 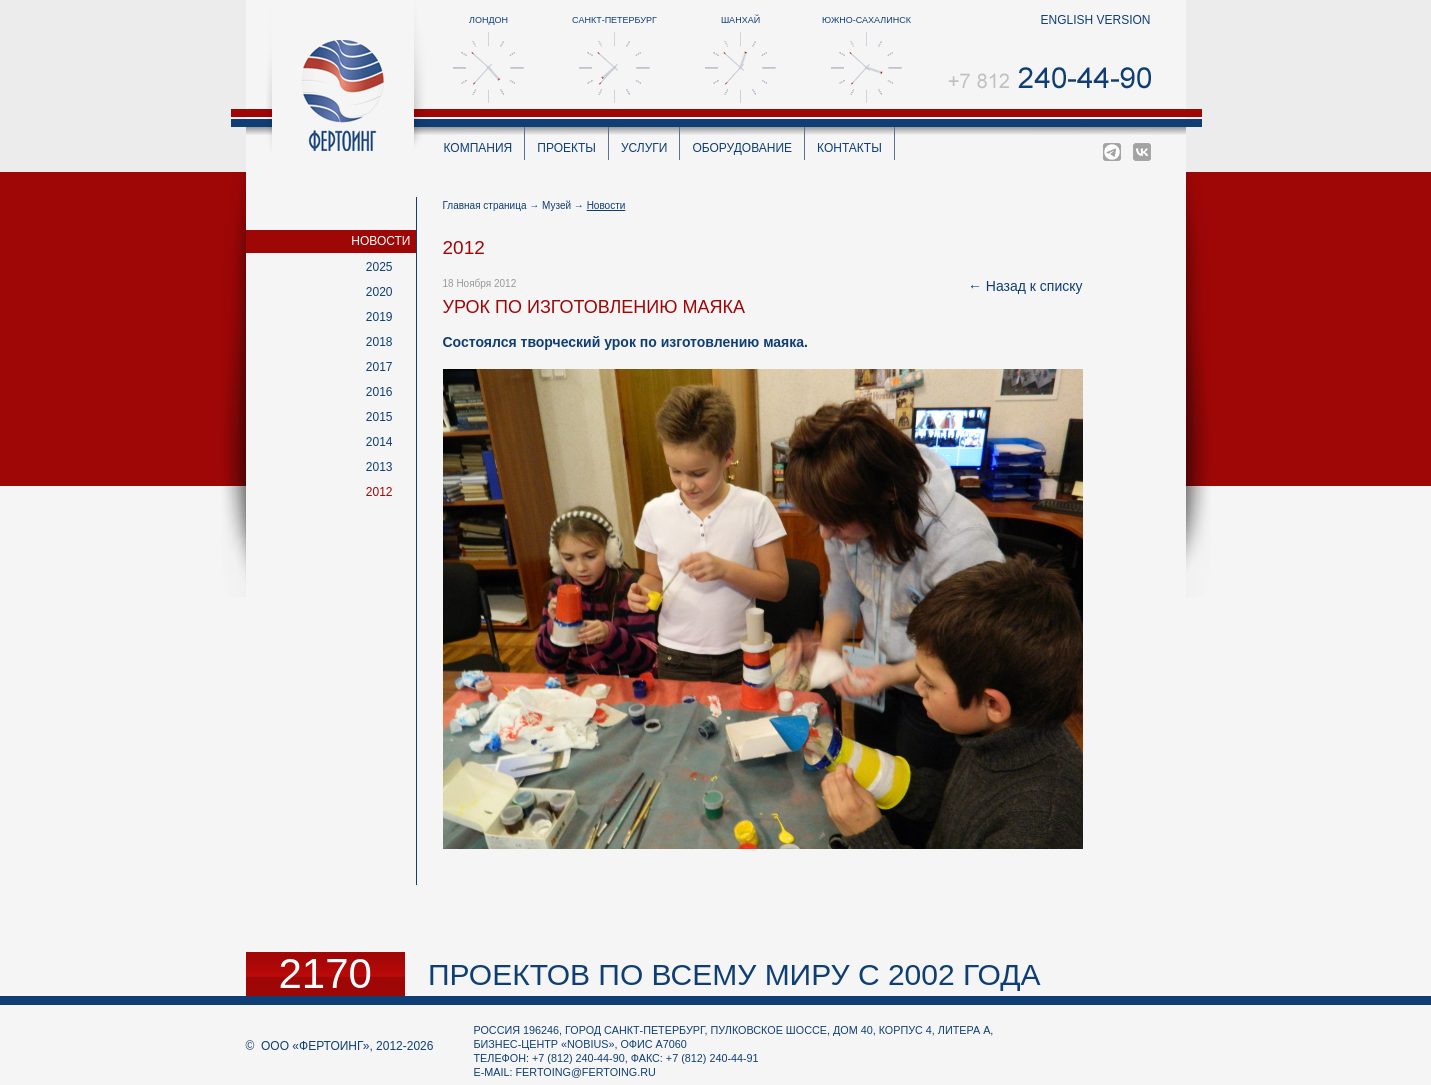 What do you see at coordinates (478, 148) in the screenshot?
I see `Компания` at bounding box center [478, 148].